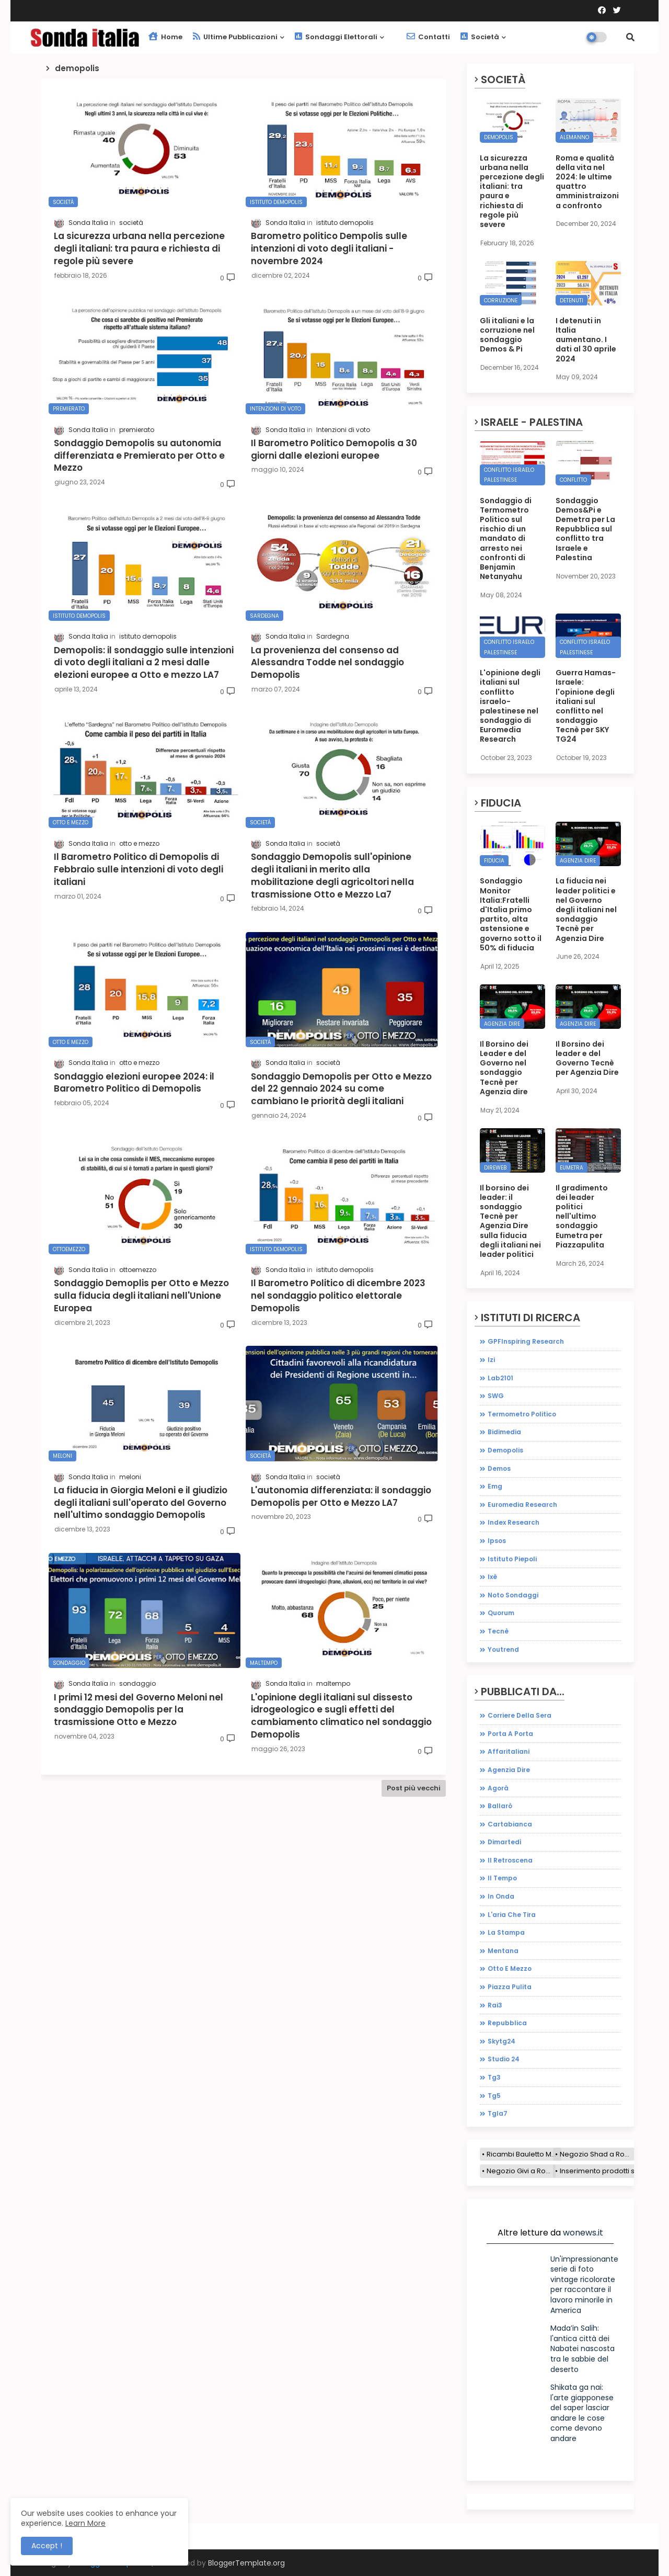 The height and width of the screenshot is (2576, 669). I want to click on Il gradimento dei leader politici nell'ultimo sondaggio Eumetra per Piazzapulita, so click(582, 1216).